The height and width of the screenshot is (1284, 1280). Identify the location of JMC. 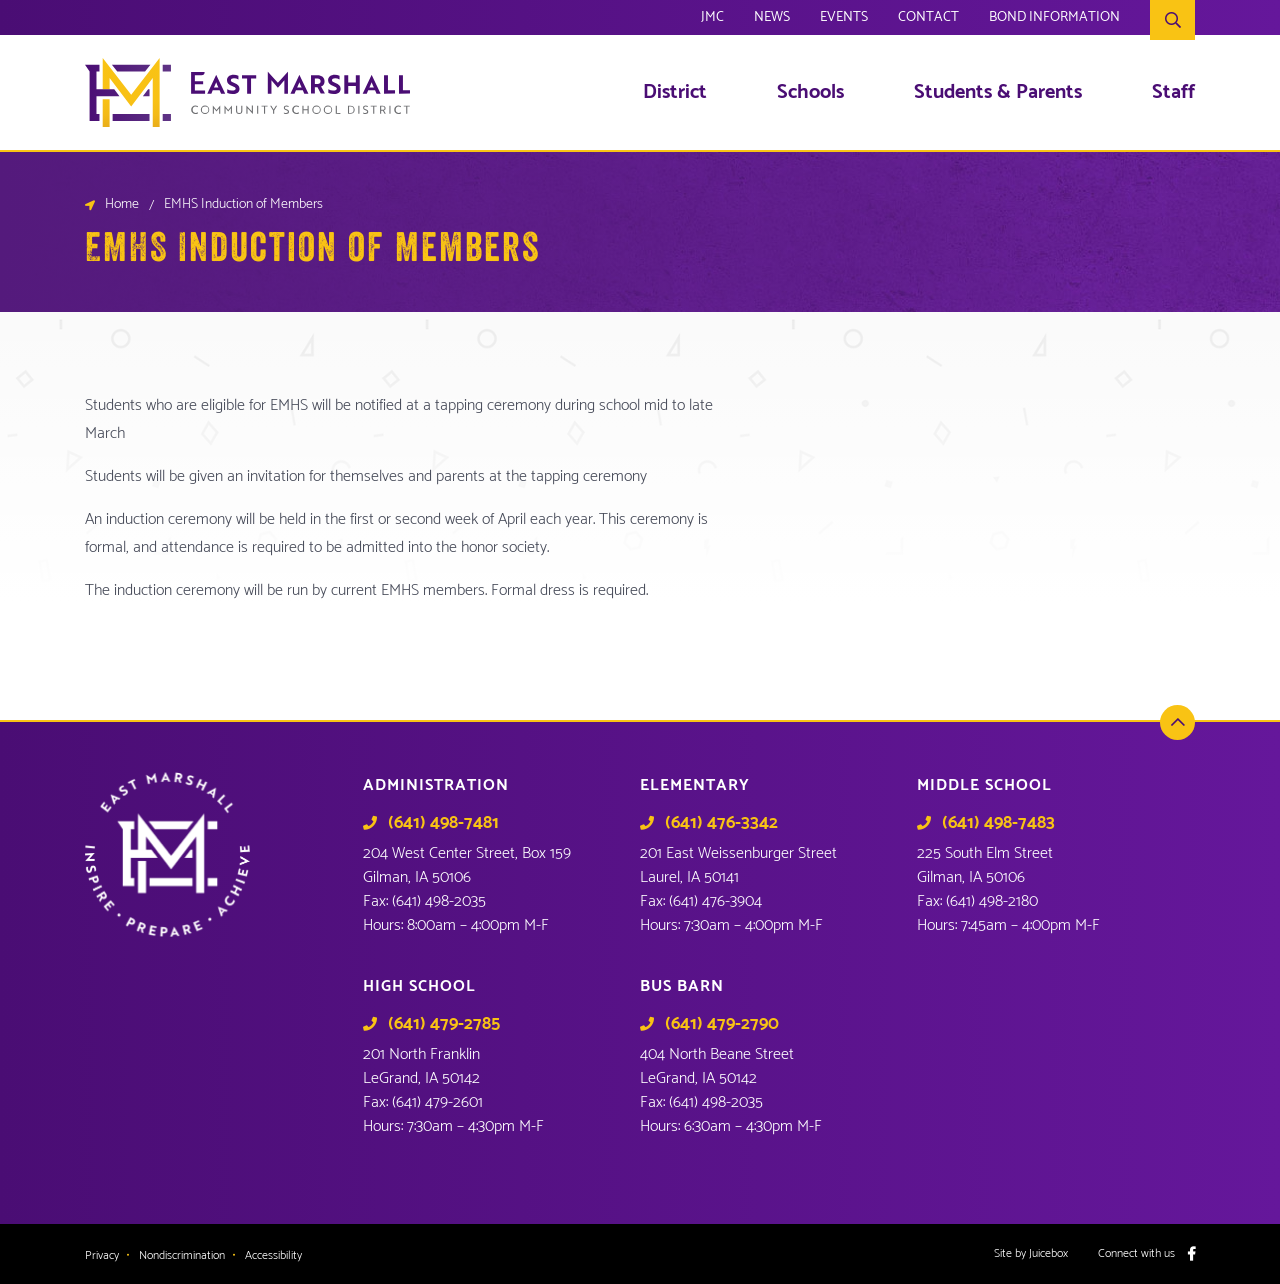
(712, 20).